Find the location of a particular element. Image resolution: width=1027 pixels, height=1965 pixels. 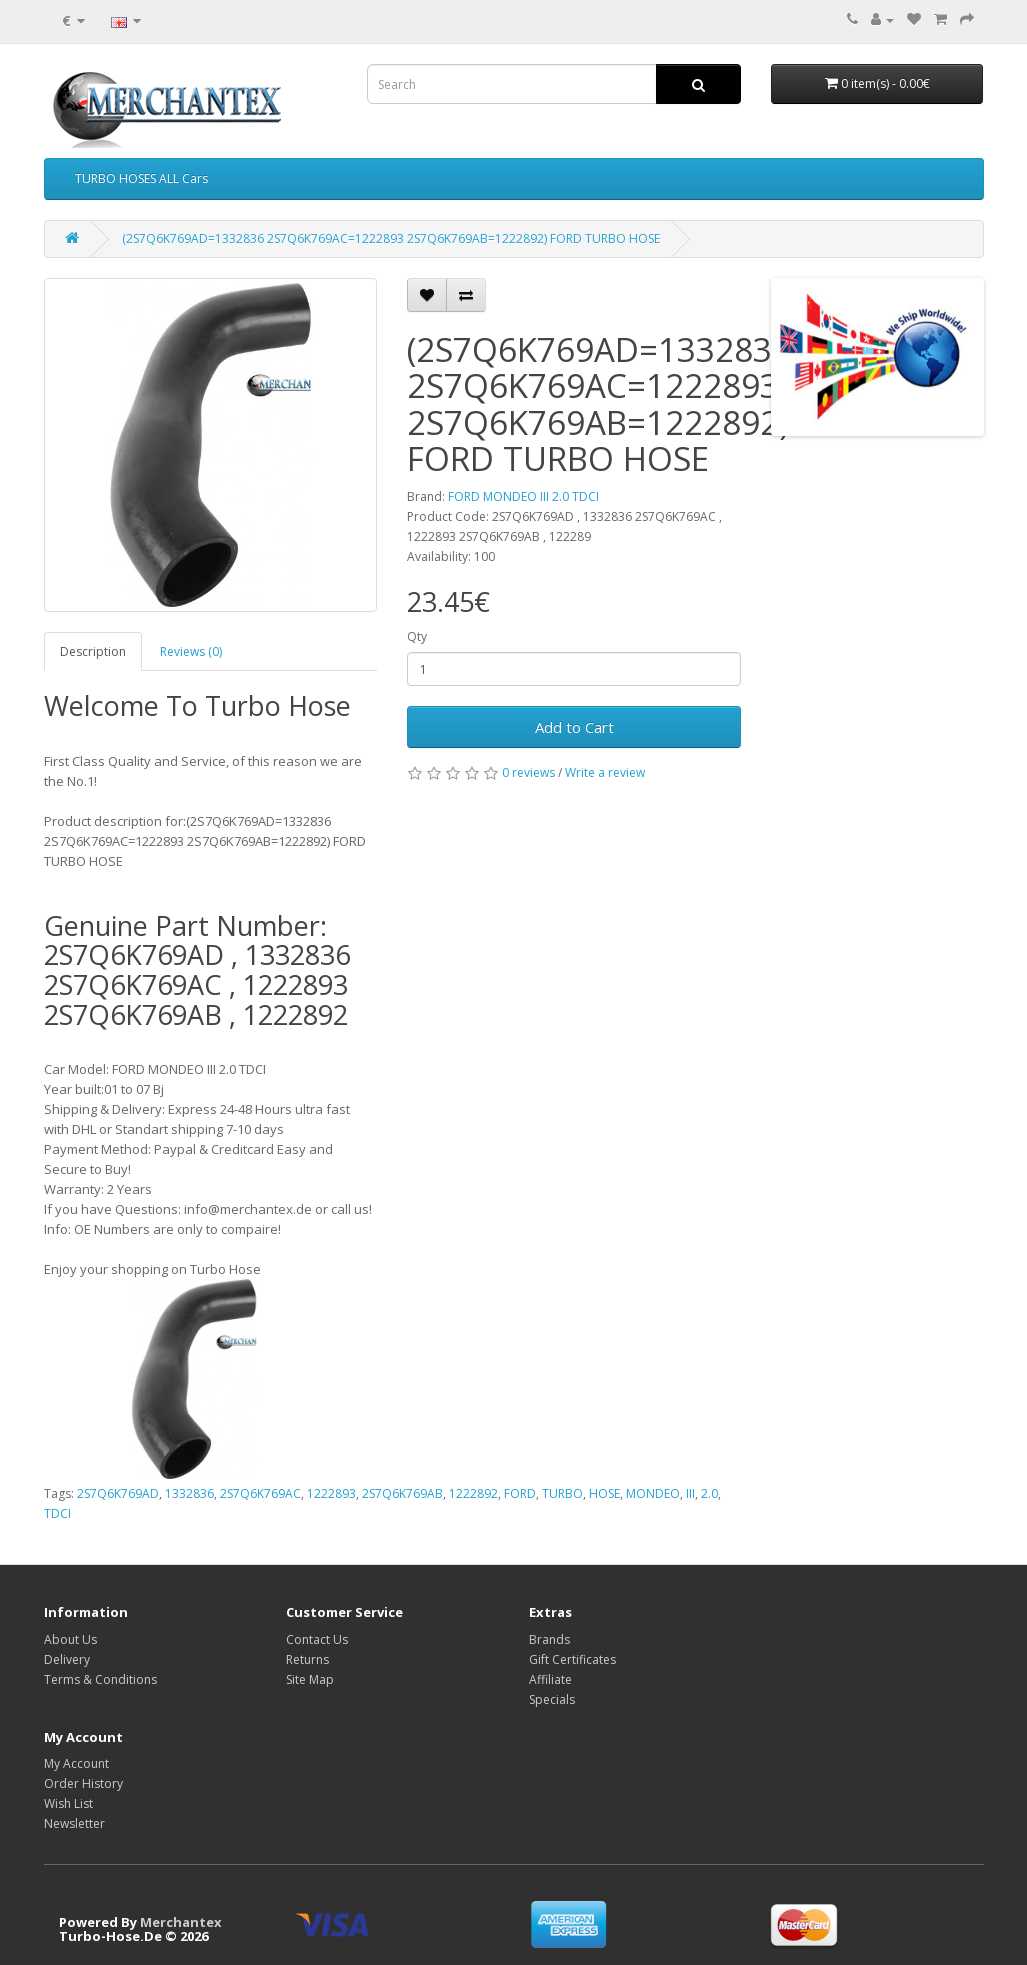

(2S7Q6K769AD=1332836 2S7Q6K769AC=1222893 2S7Q6K769AB=1222892) FORD TURBO HOSE is located at coordinates (391, 238).